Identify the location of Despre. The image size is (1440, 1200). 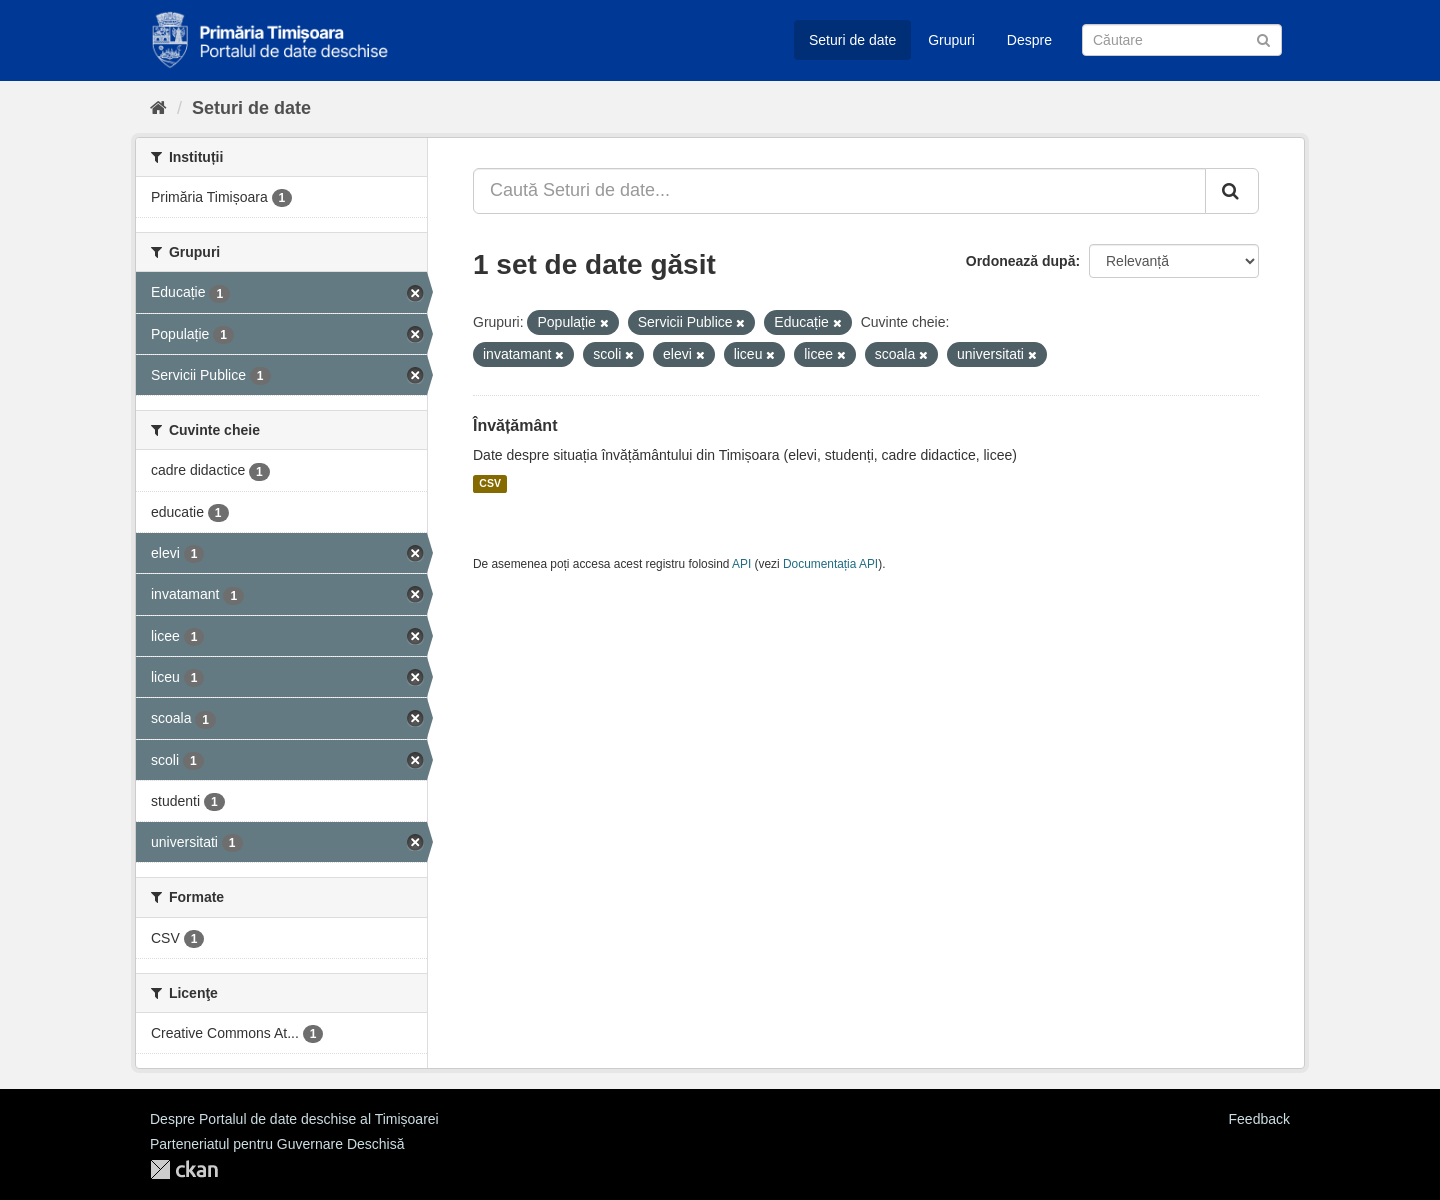
(1029, 40).